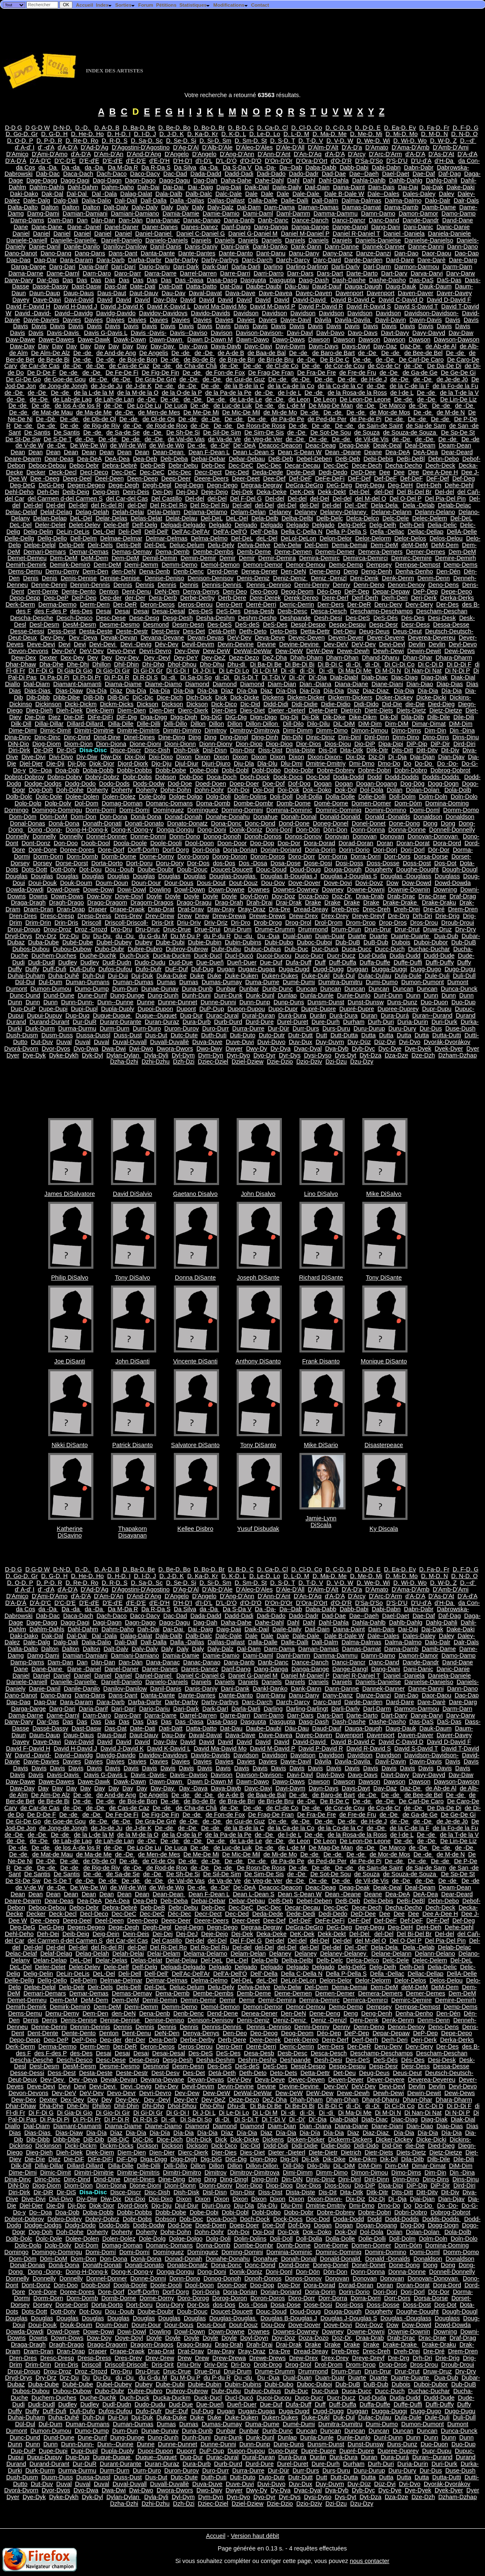 This screenshot has width=485, height=2576. Describe the element at coordinates (166, 240) in the screenshot. I see `Danielo-Daniels` at that location.